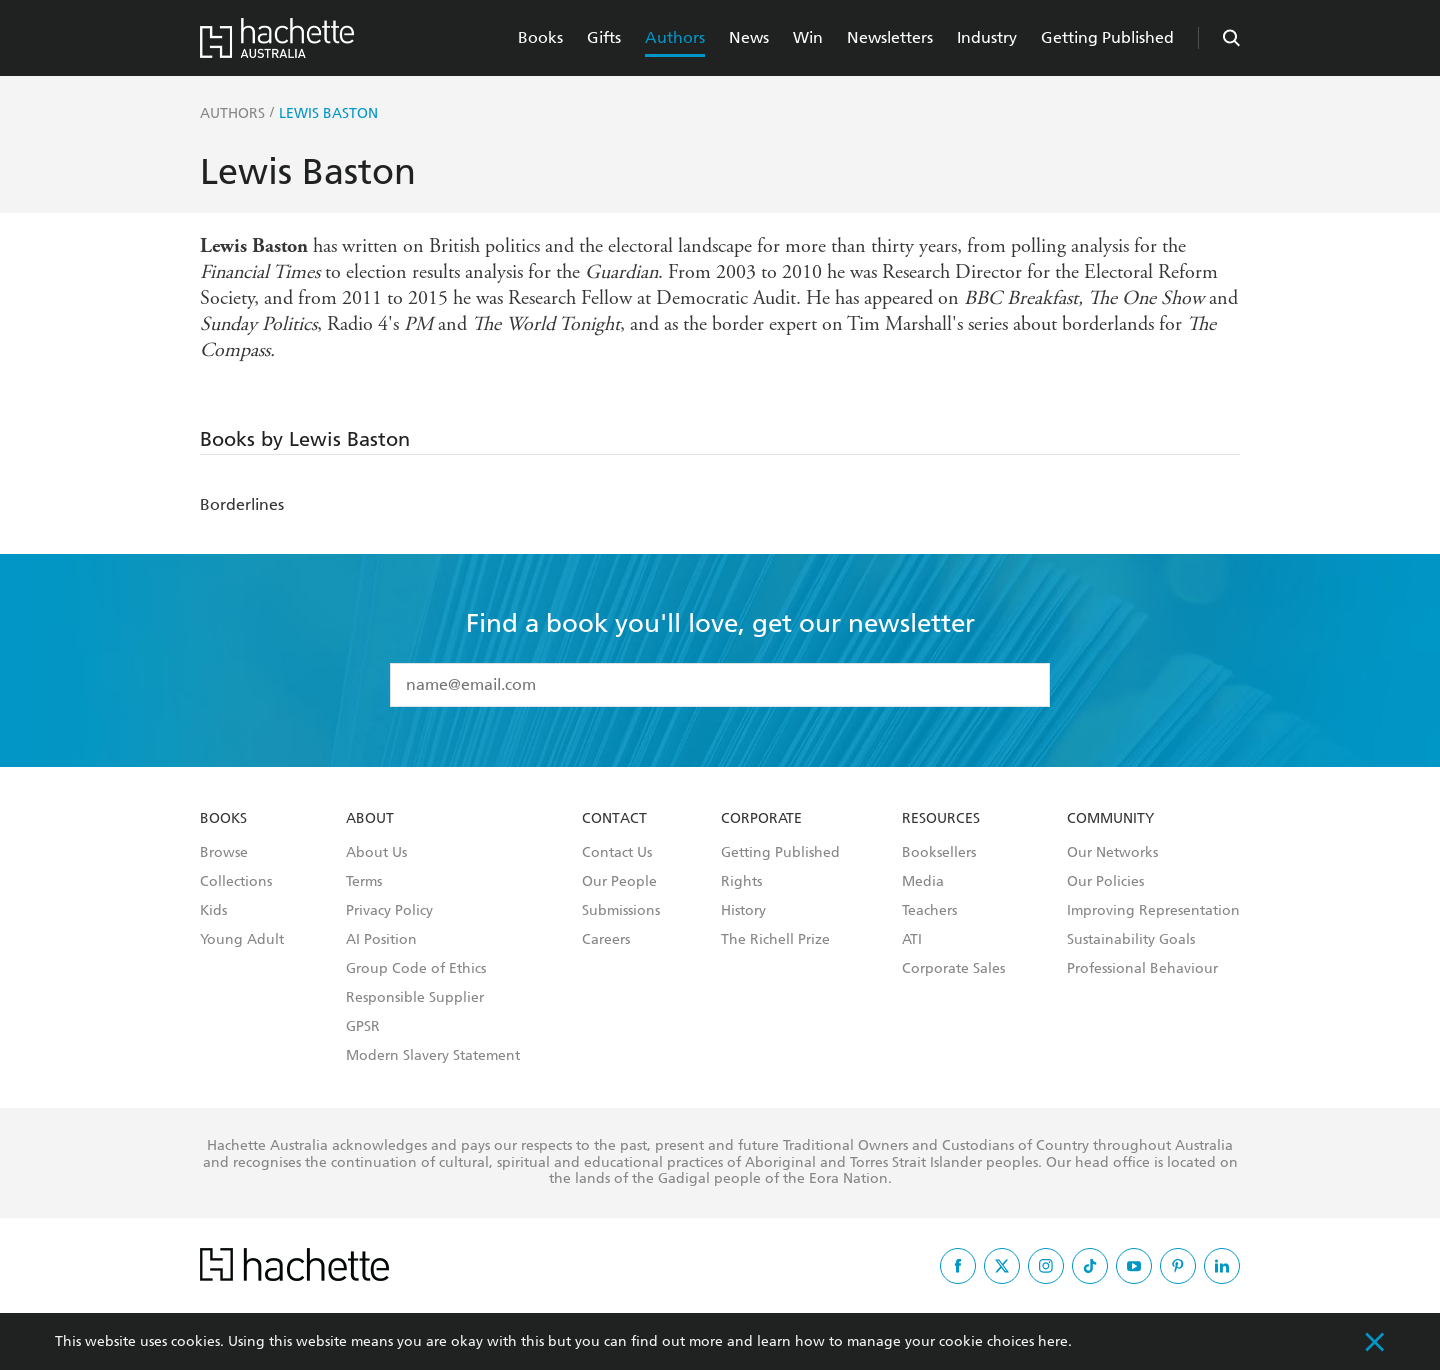 This screenshot has width=1440, height=1370. What do you see at coordinates (741, 882) in the screenshot?
I see `Rights` at bounding box center [741, 882].